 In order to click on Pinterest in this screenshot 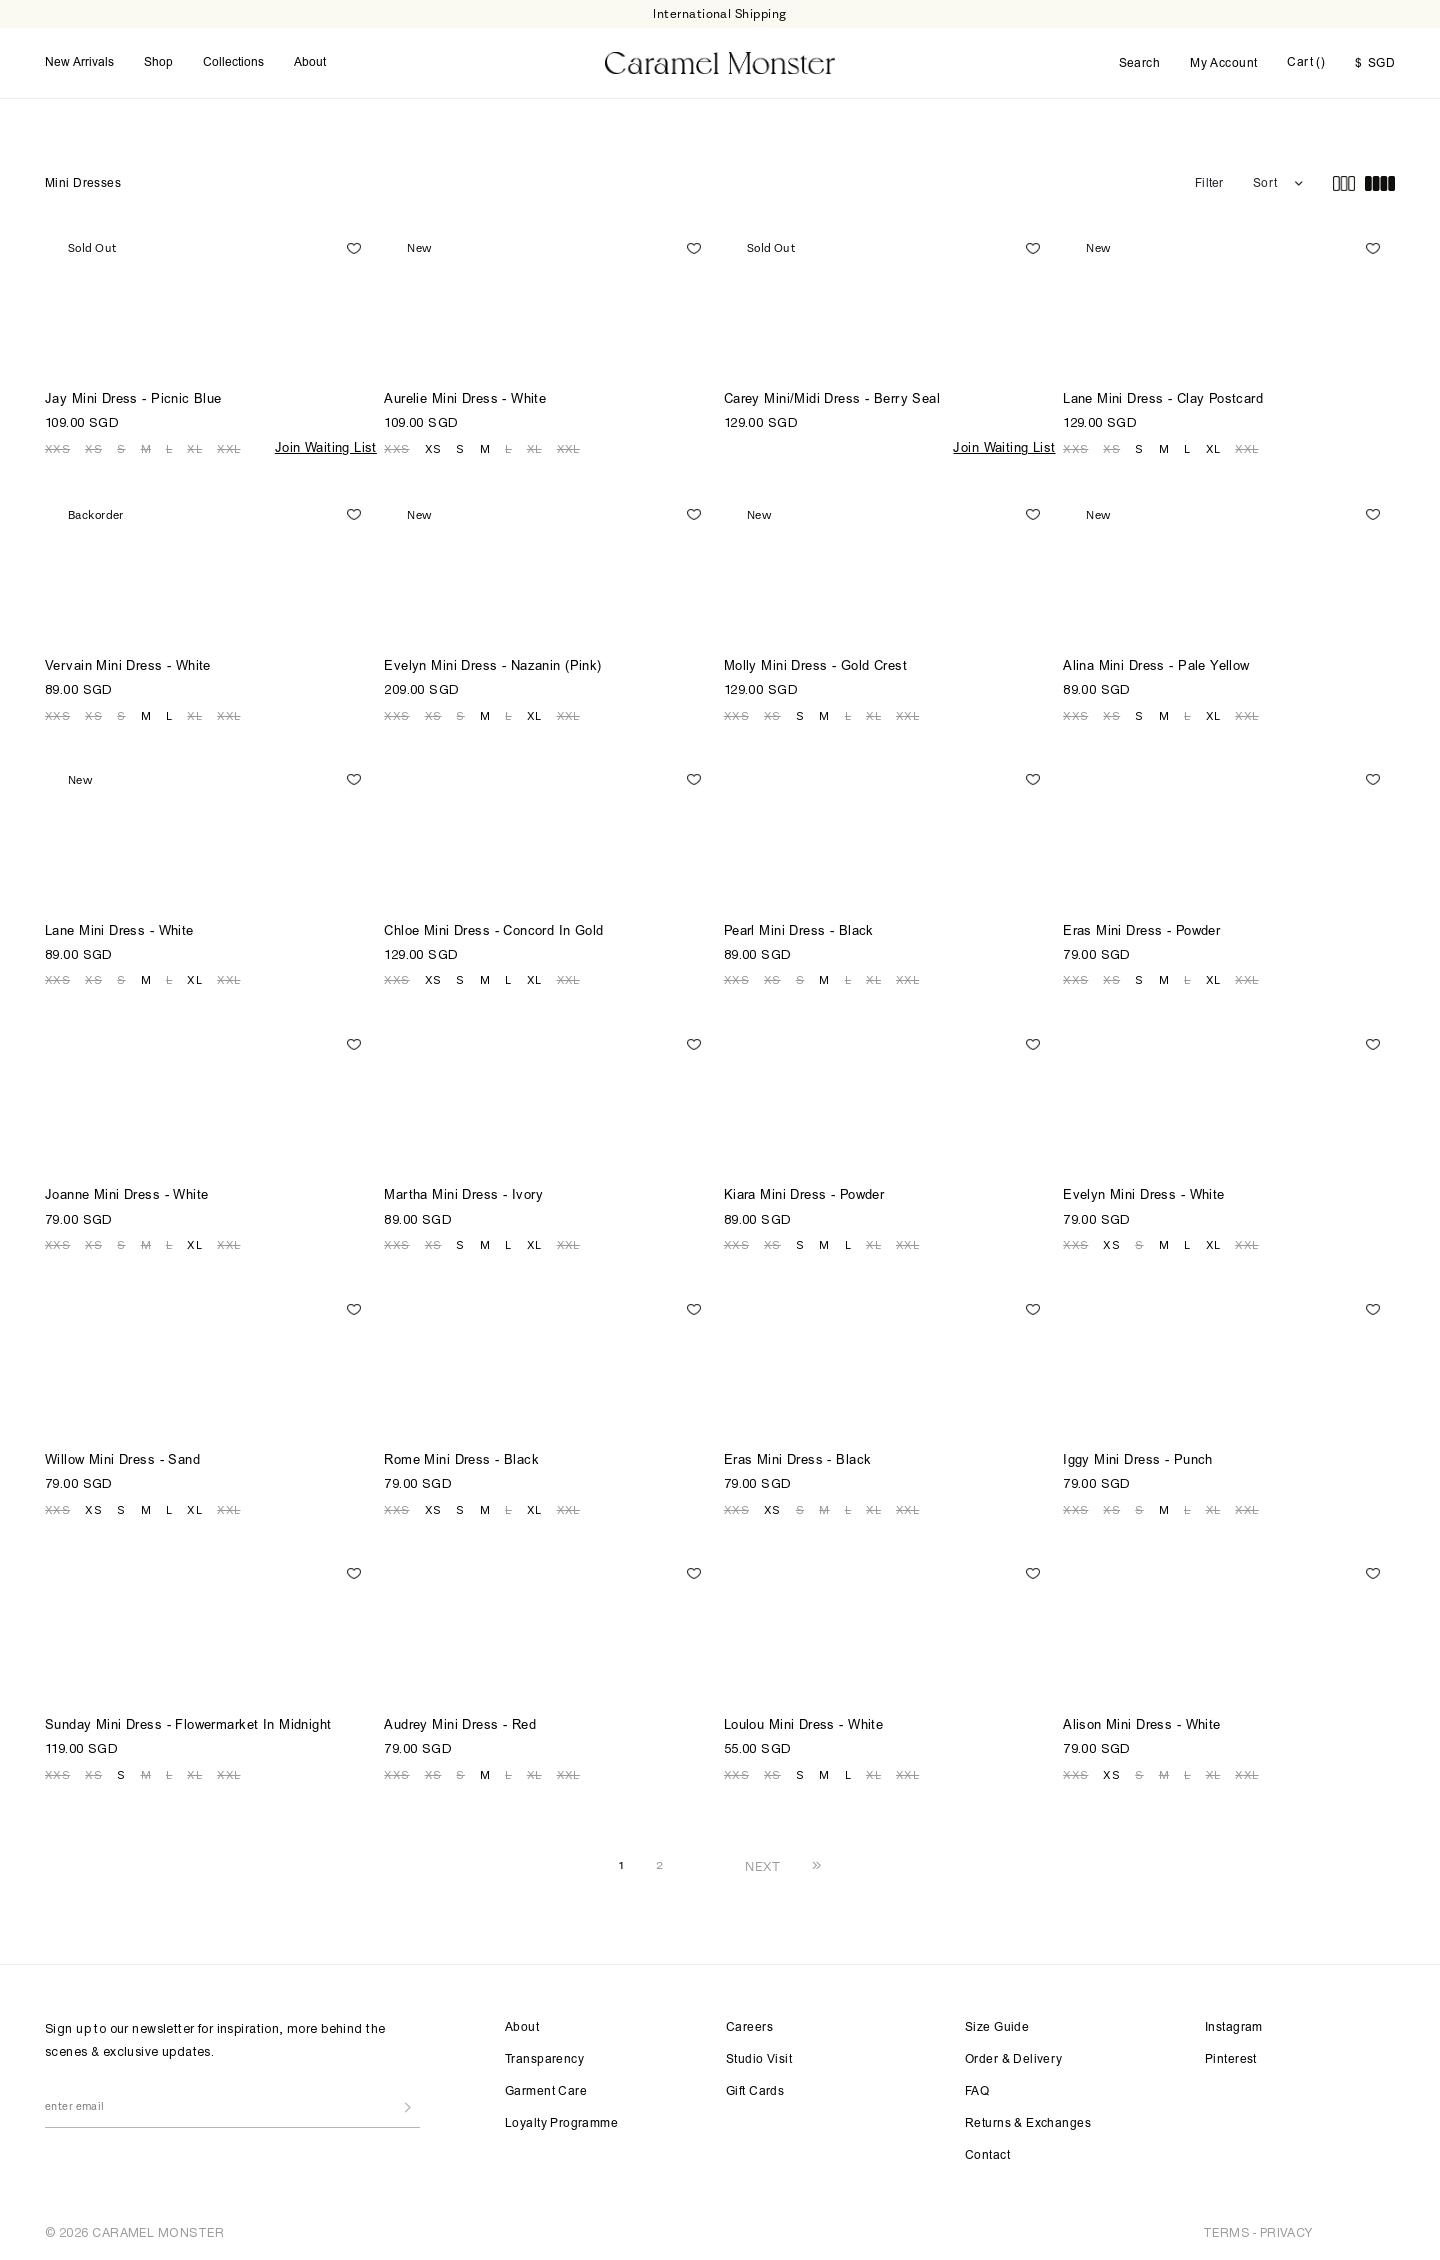, I will do `click(1231, 2060)`.